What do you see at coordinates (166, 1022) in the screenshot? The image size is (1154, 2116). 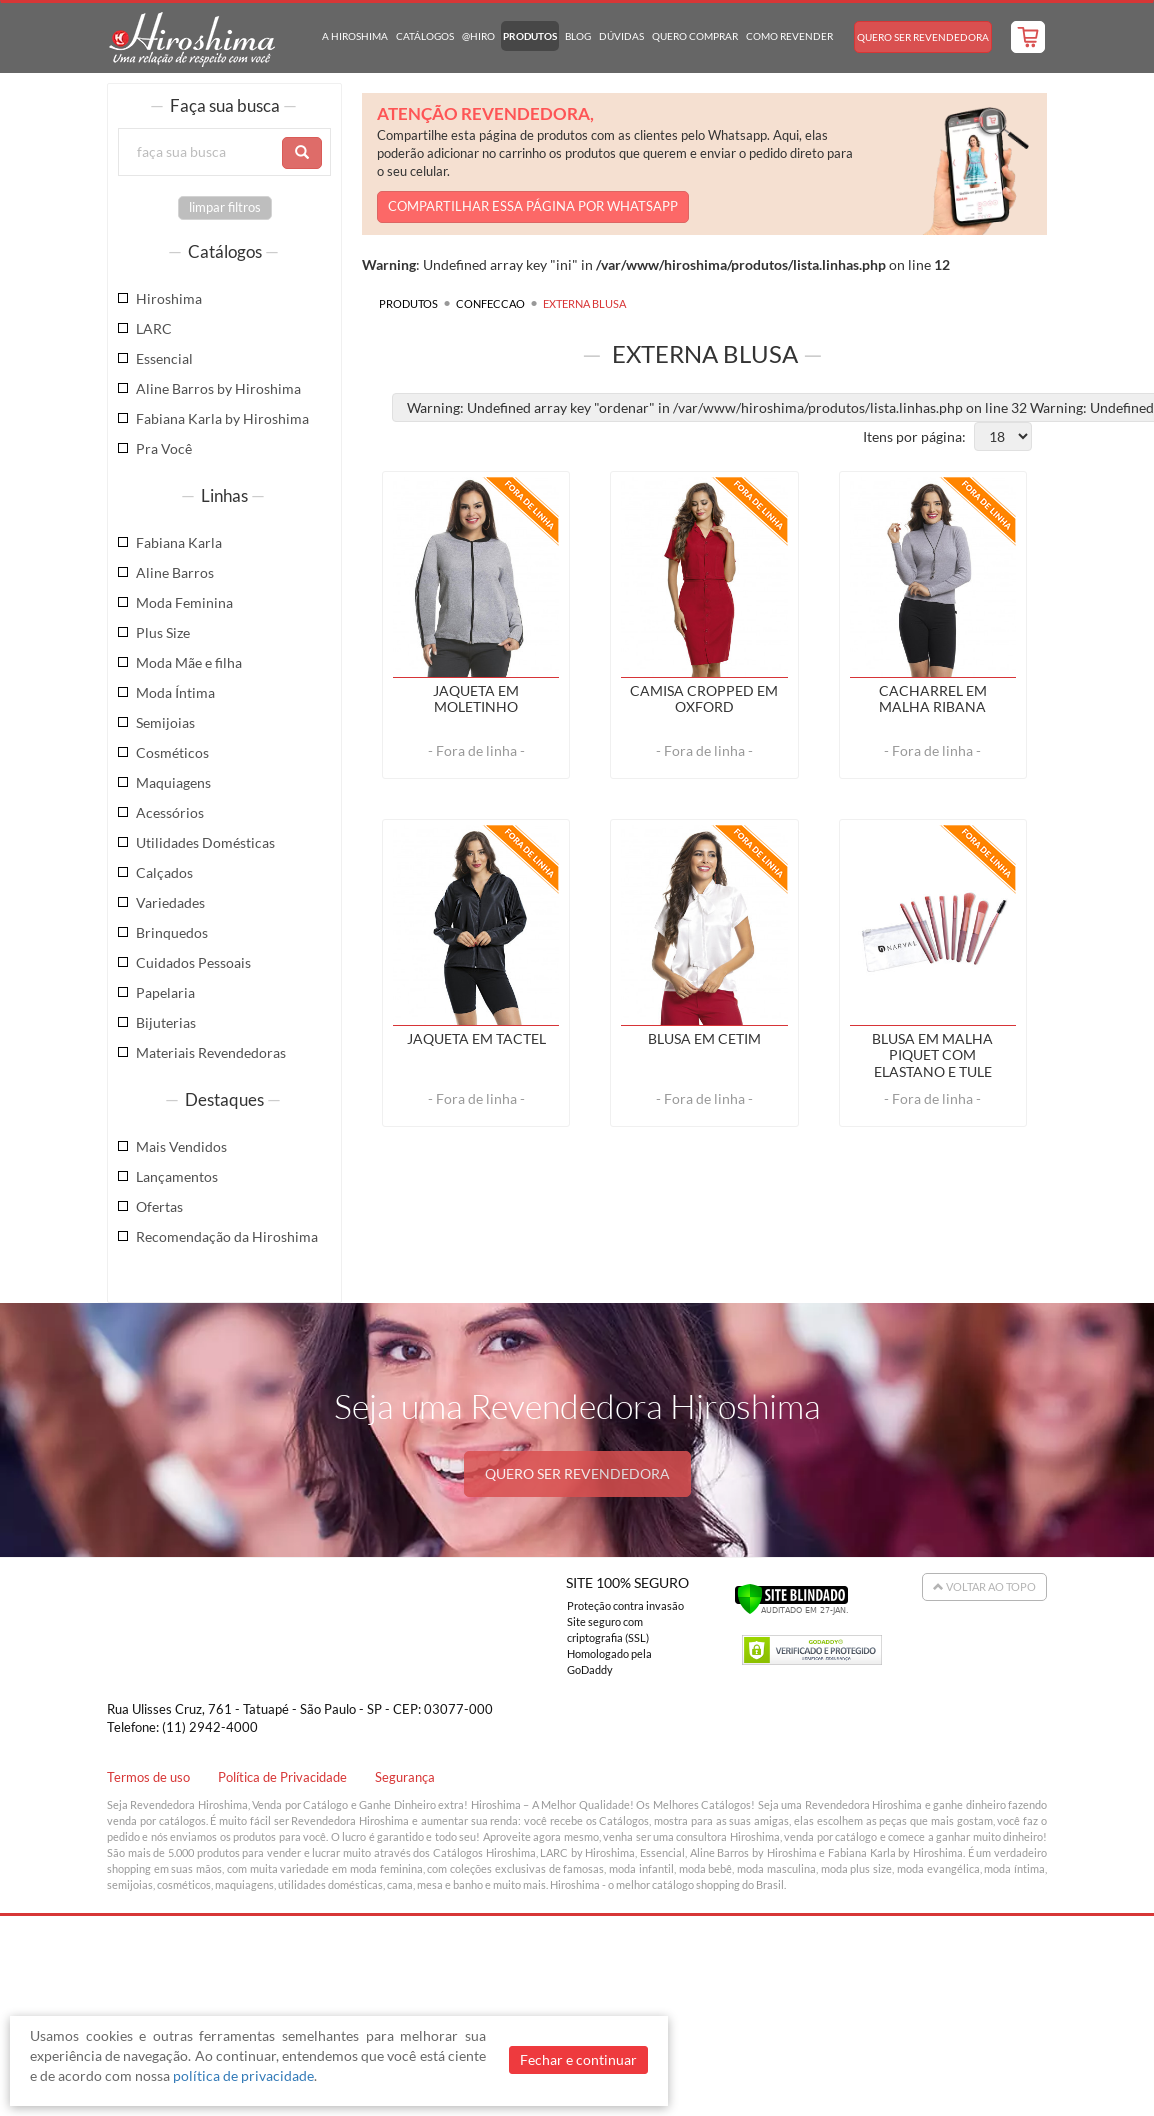 I see `Bijuterias` at bounding box center [166, 1022].